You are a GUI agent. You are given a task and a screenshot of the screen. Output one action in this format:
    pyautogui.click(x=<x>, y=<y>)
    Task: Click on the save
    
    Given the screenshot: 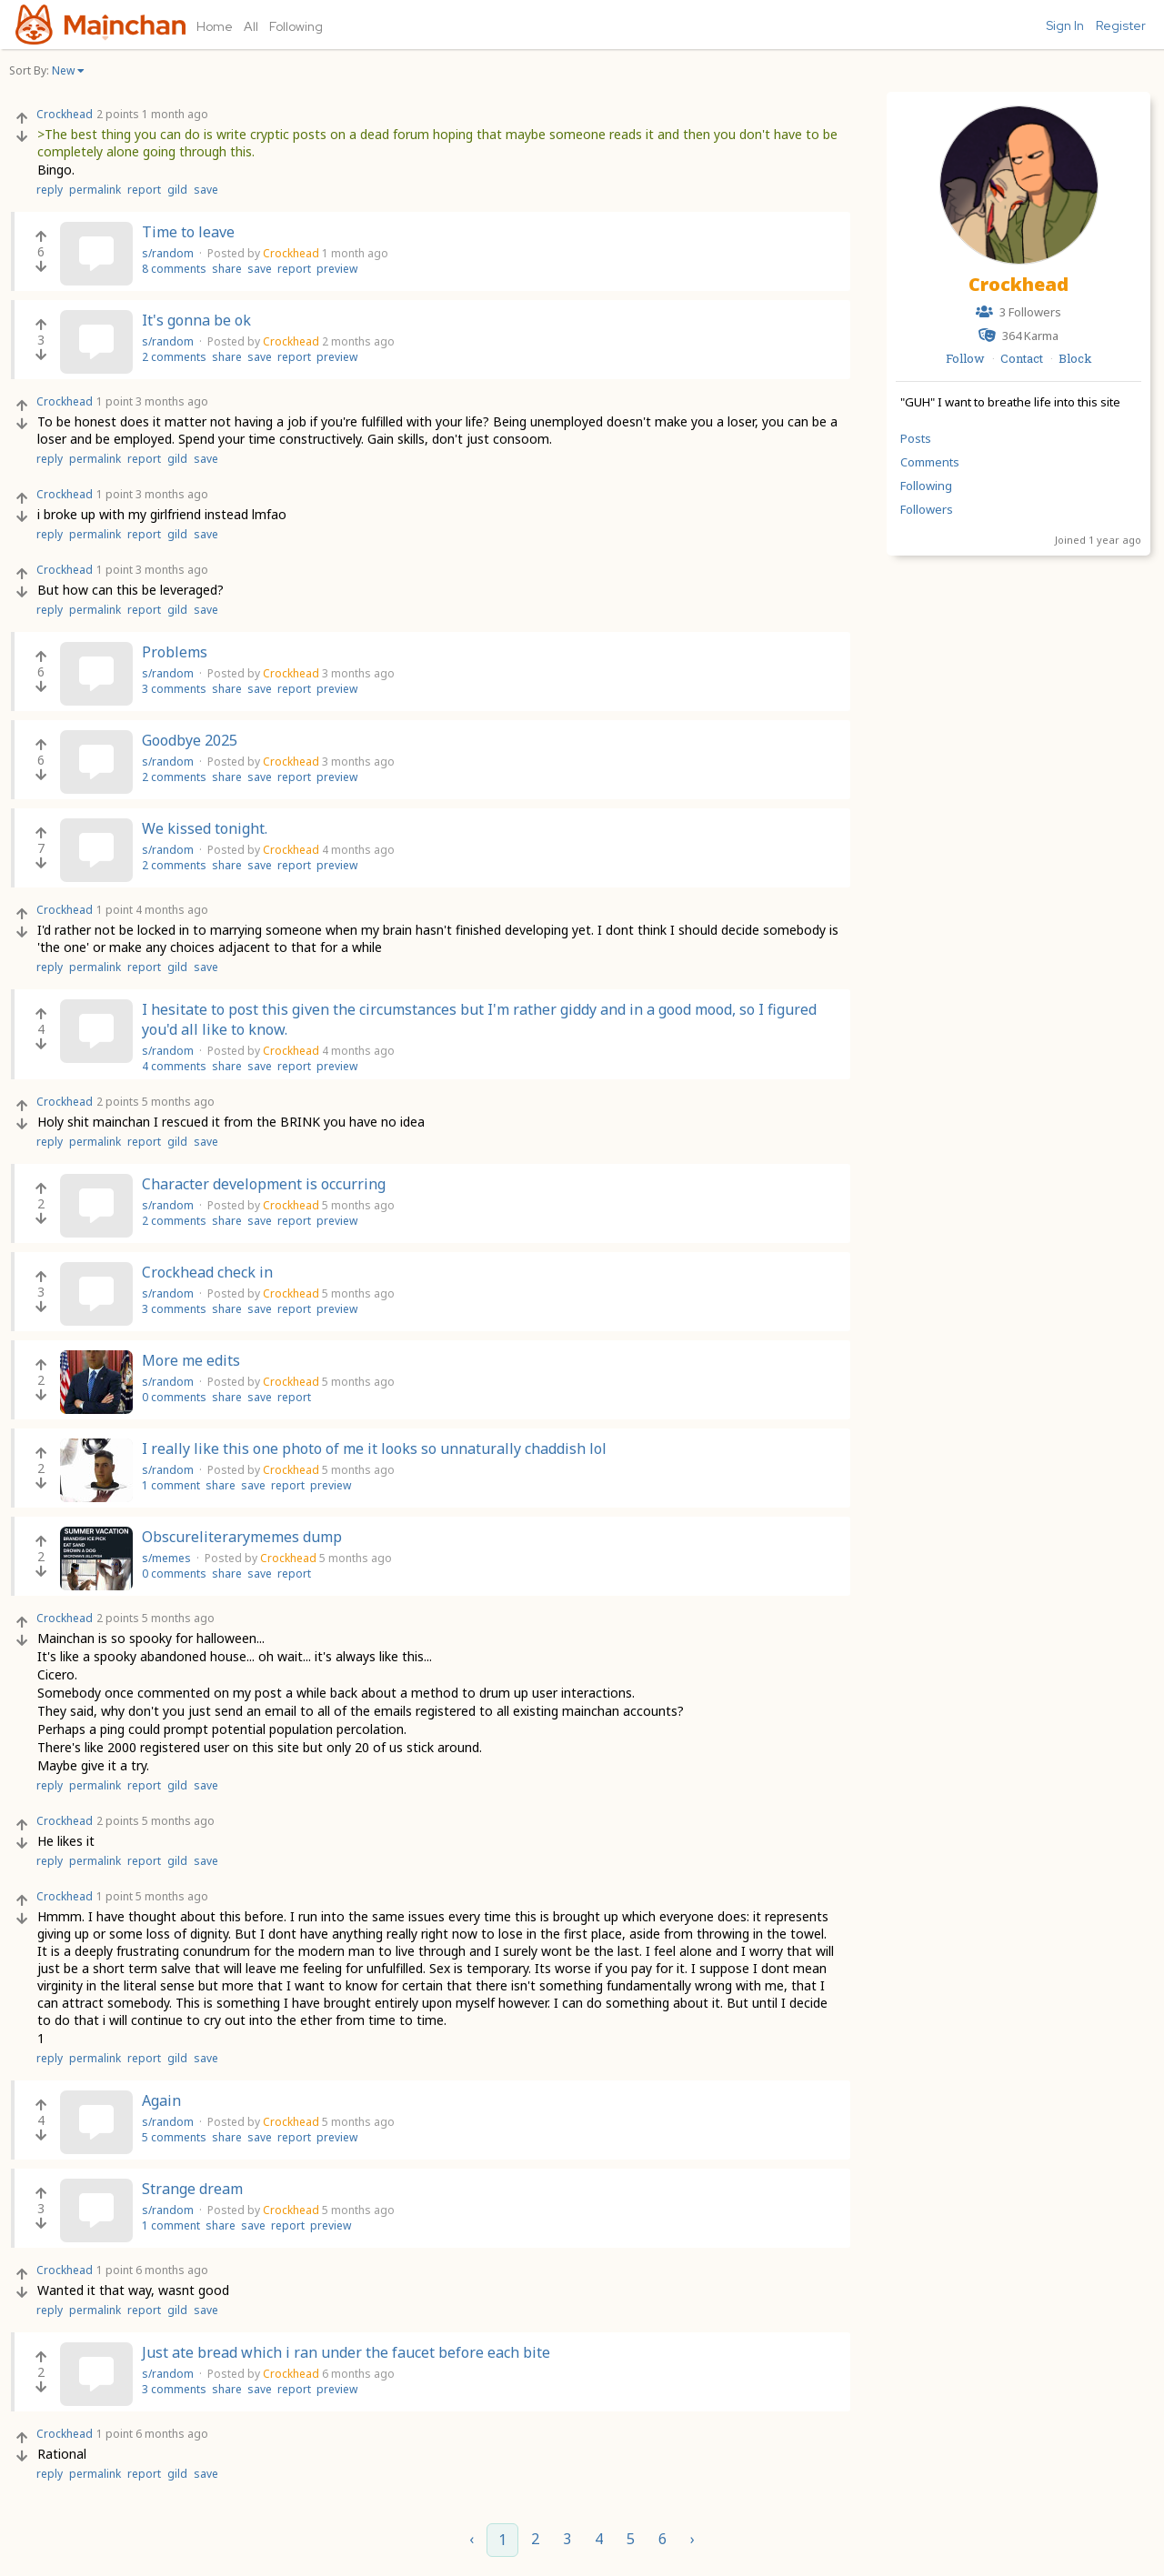 What is the action you would take?
    pyautogui.click(x=206, y=189)
    